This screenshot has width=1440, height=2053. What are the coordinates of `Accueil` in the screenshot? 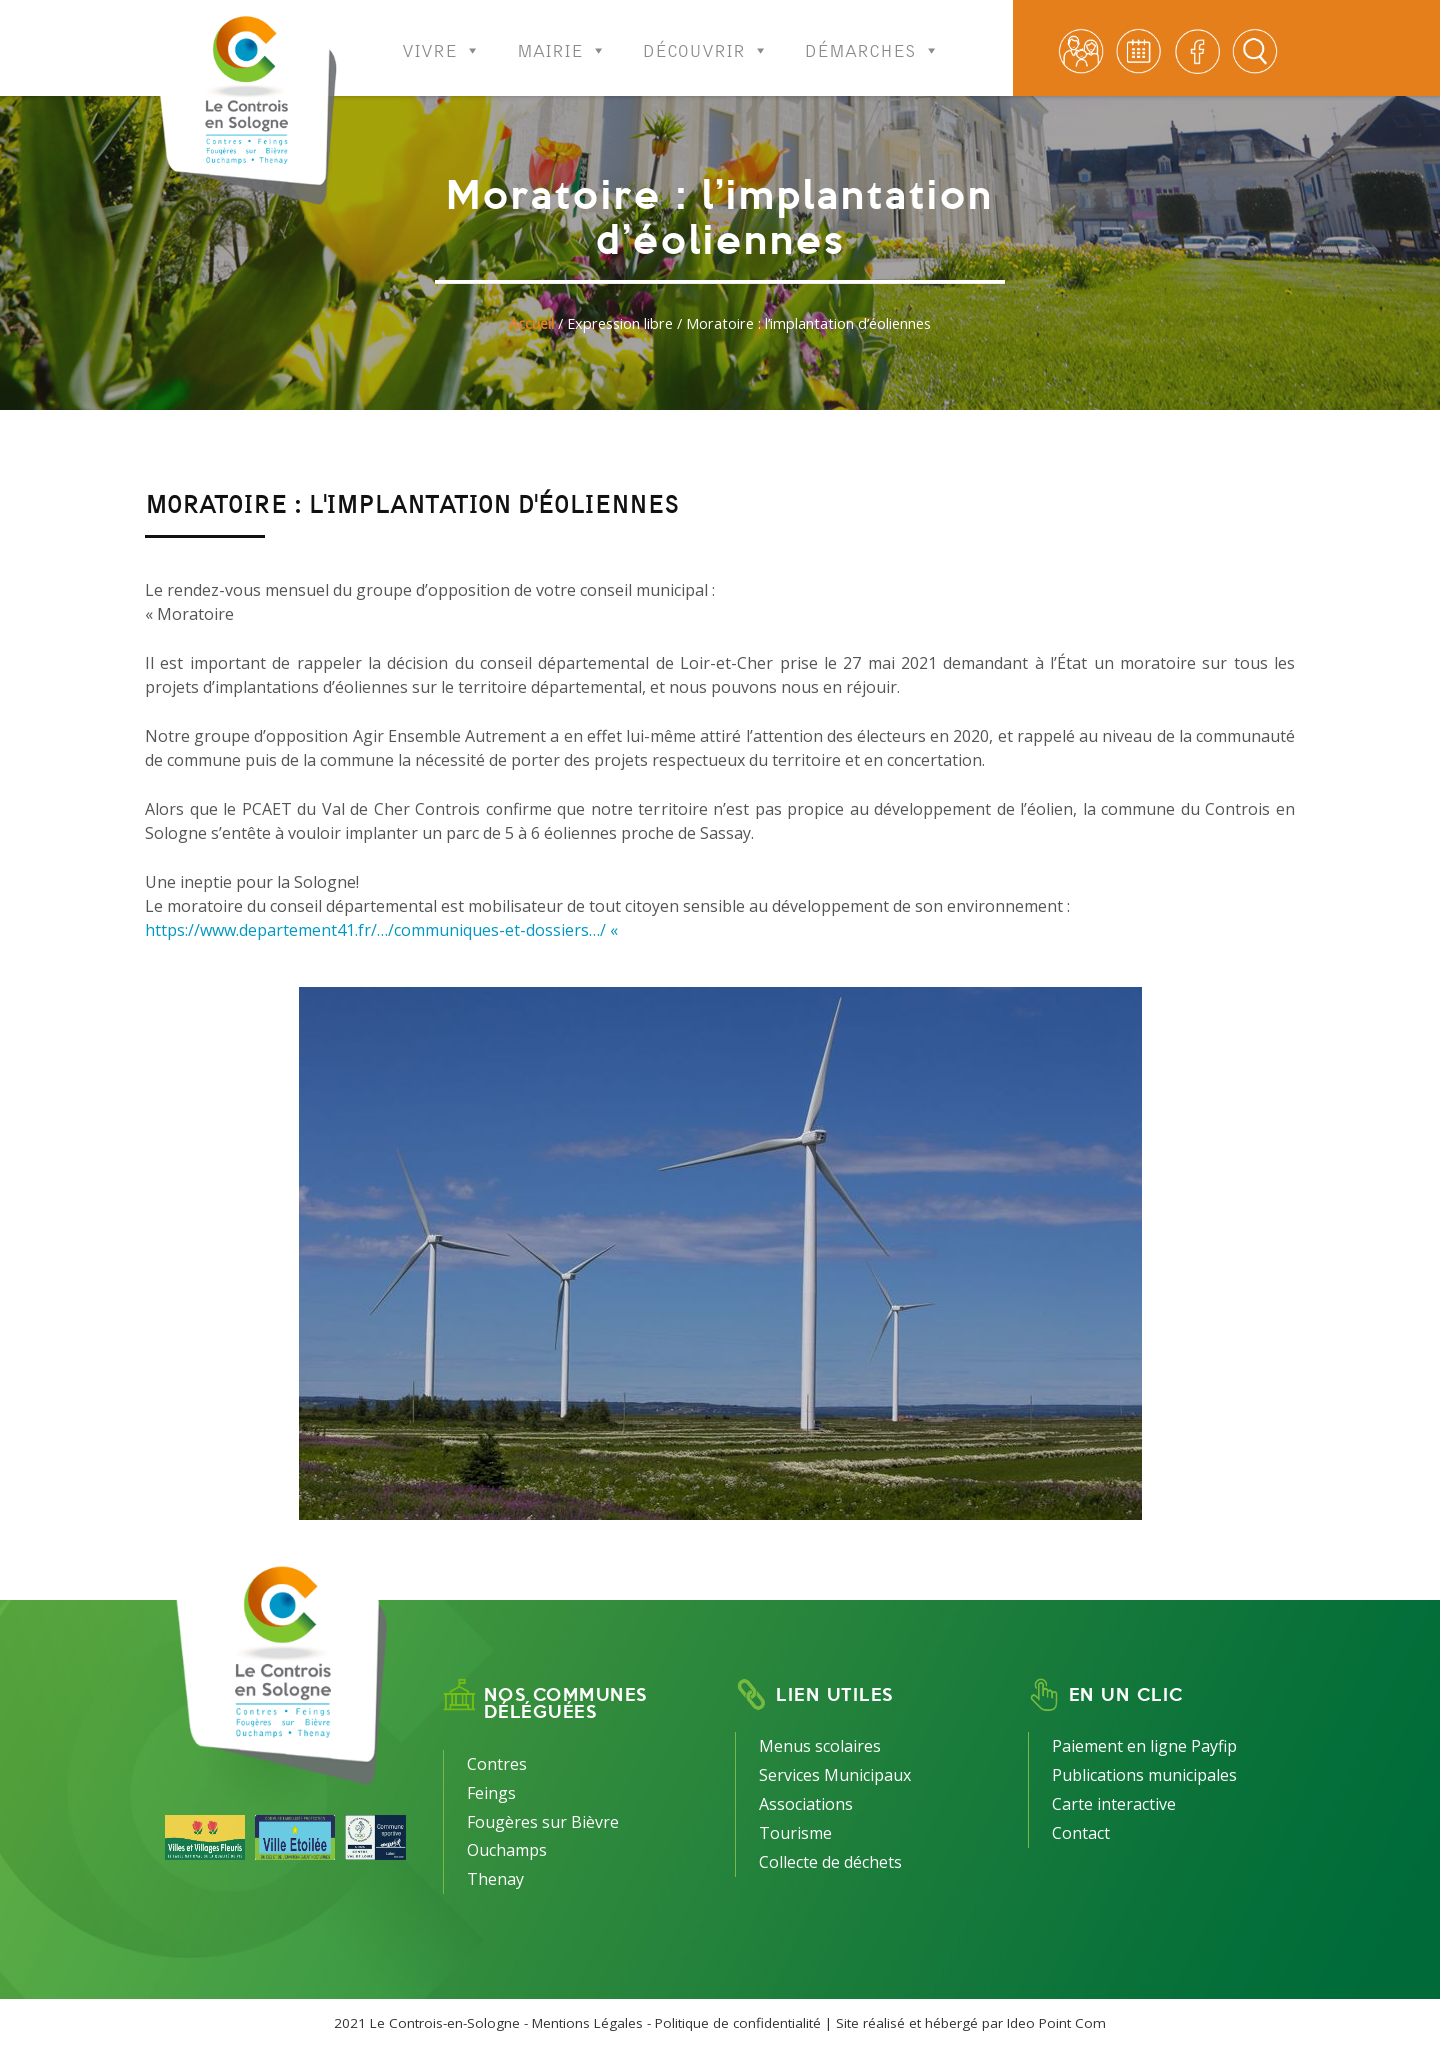 It's located at (531, 323).